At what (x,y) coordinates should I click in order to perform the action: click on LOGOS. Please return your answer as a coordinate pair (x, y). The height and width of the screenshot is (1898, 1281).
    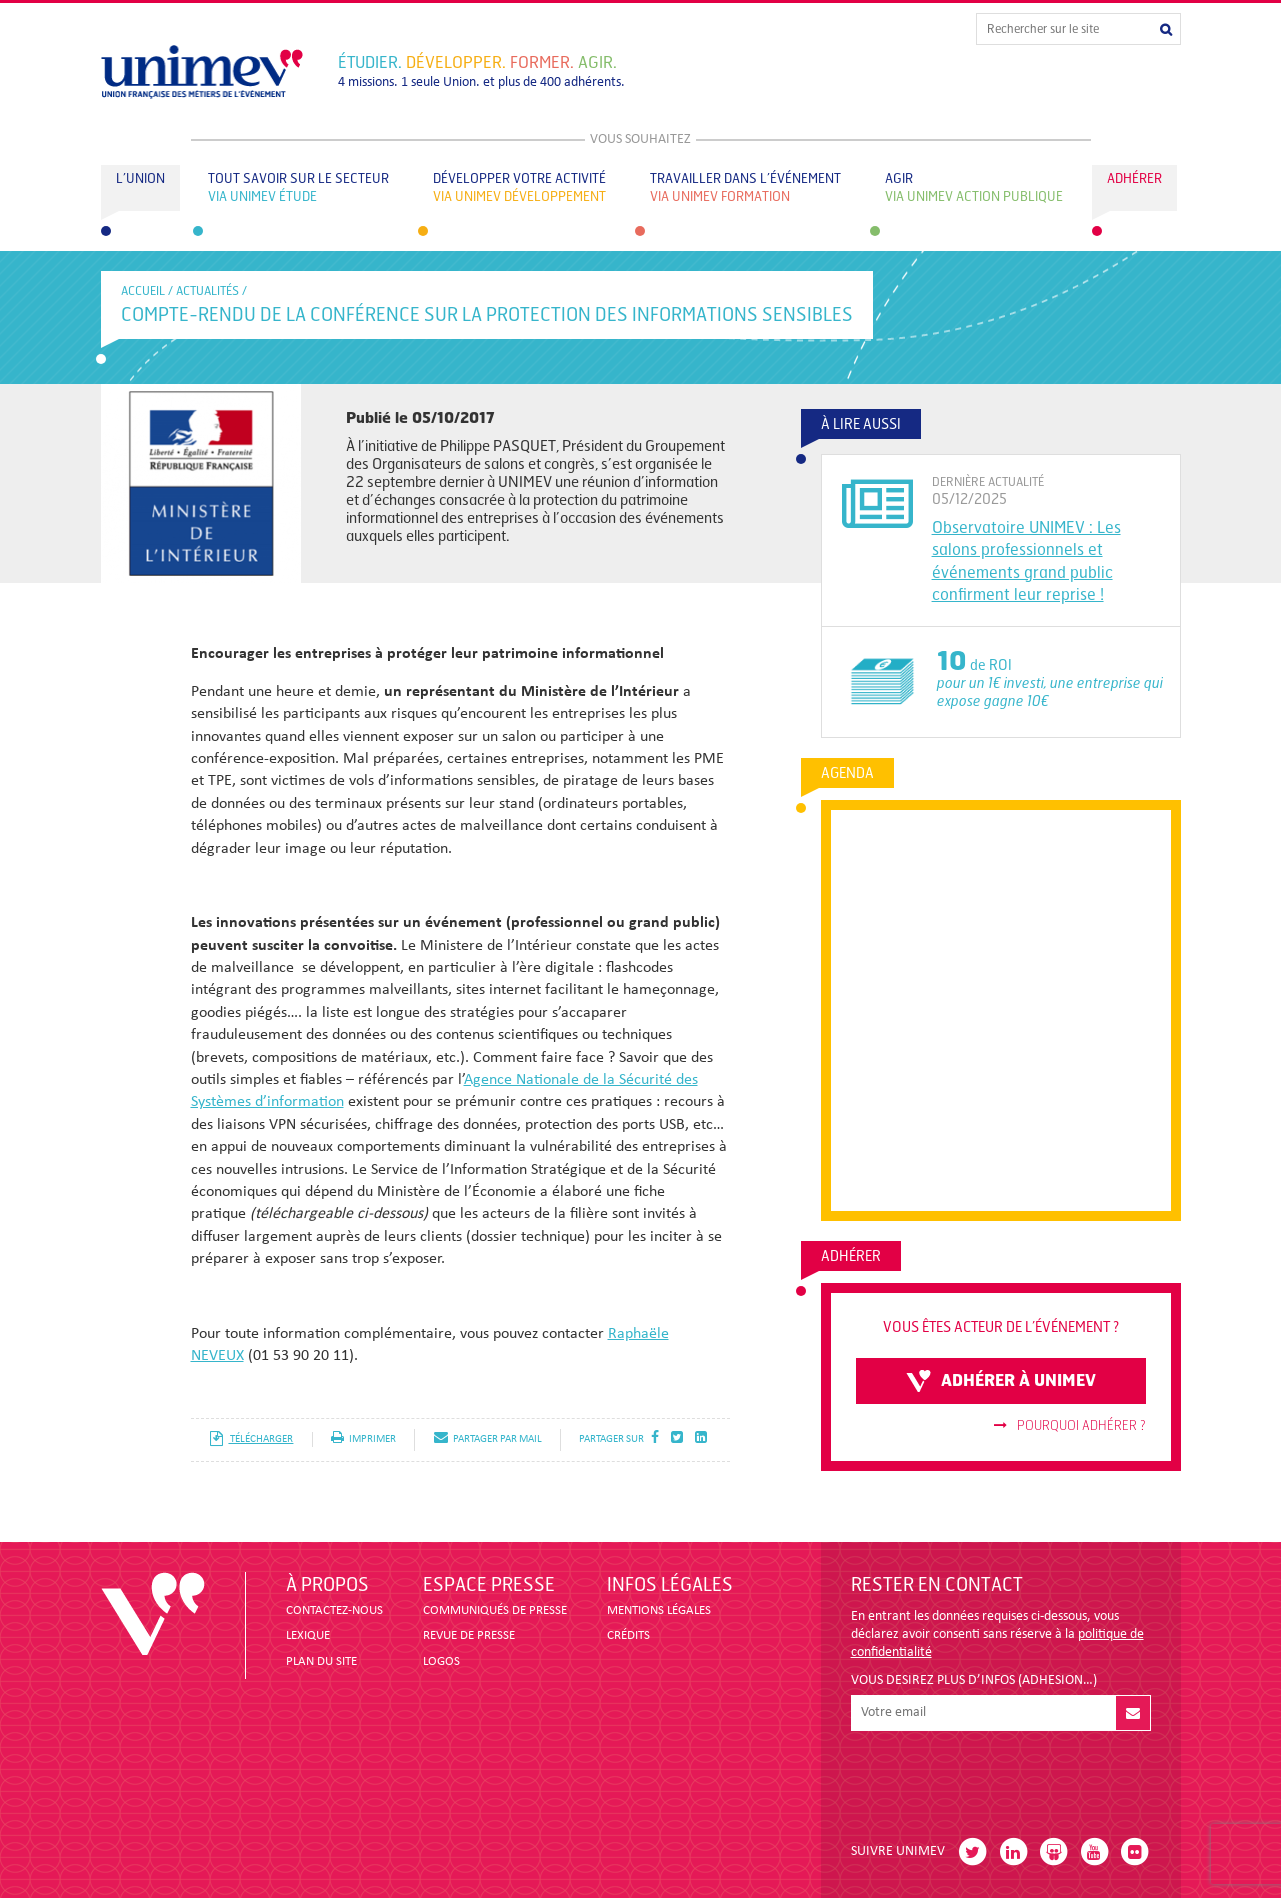
    Looking at the image, I should click on (441, 1661).